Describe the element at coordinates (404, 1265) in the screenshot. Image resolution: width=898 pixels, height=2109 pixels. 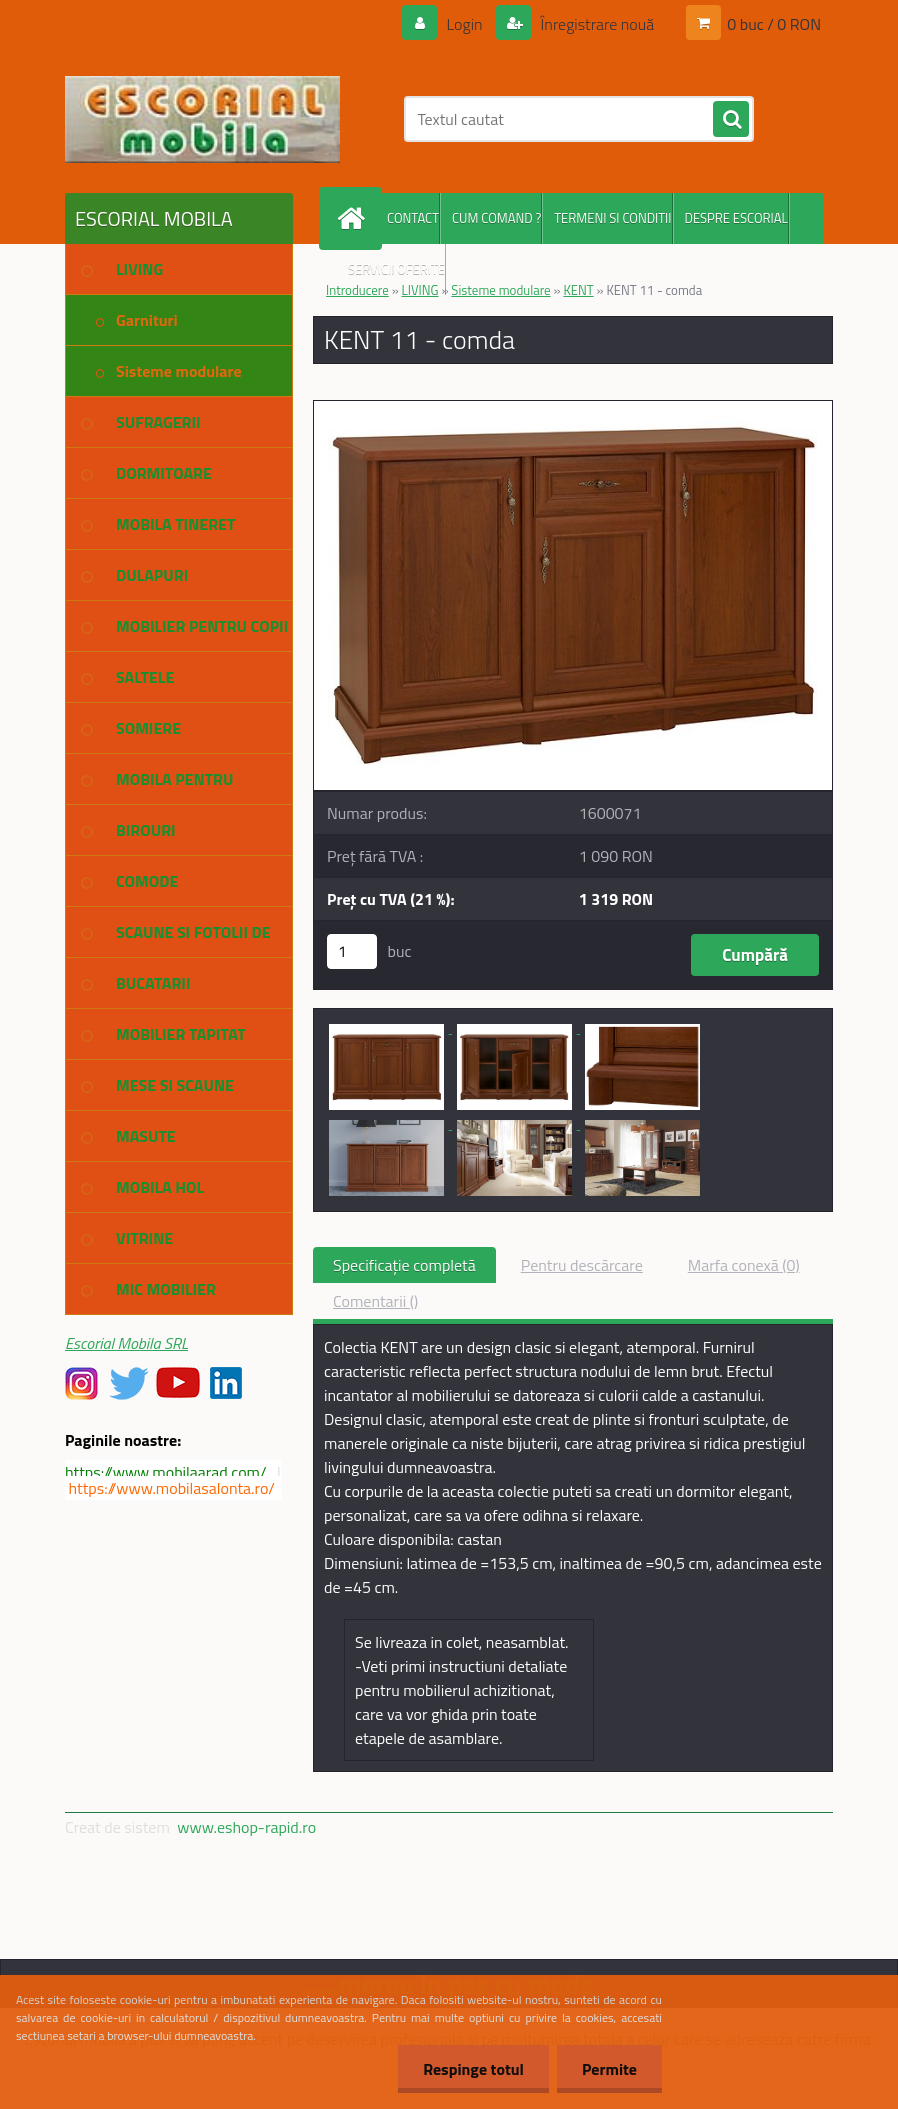
I see `Specificaţie completă` at that location.